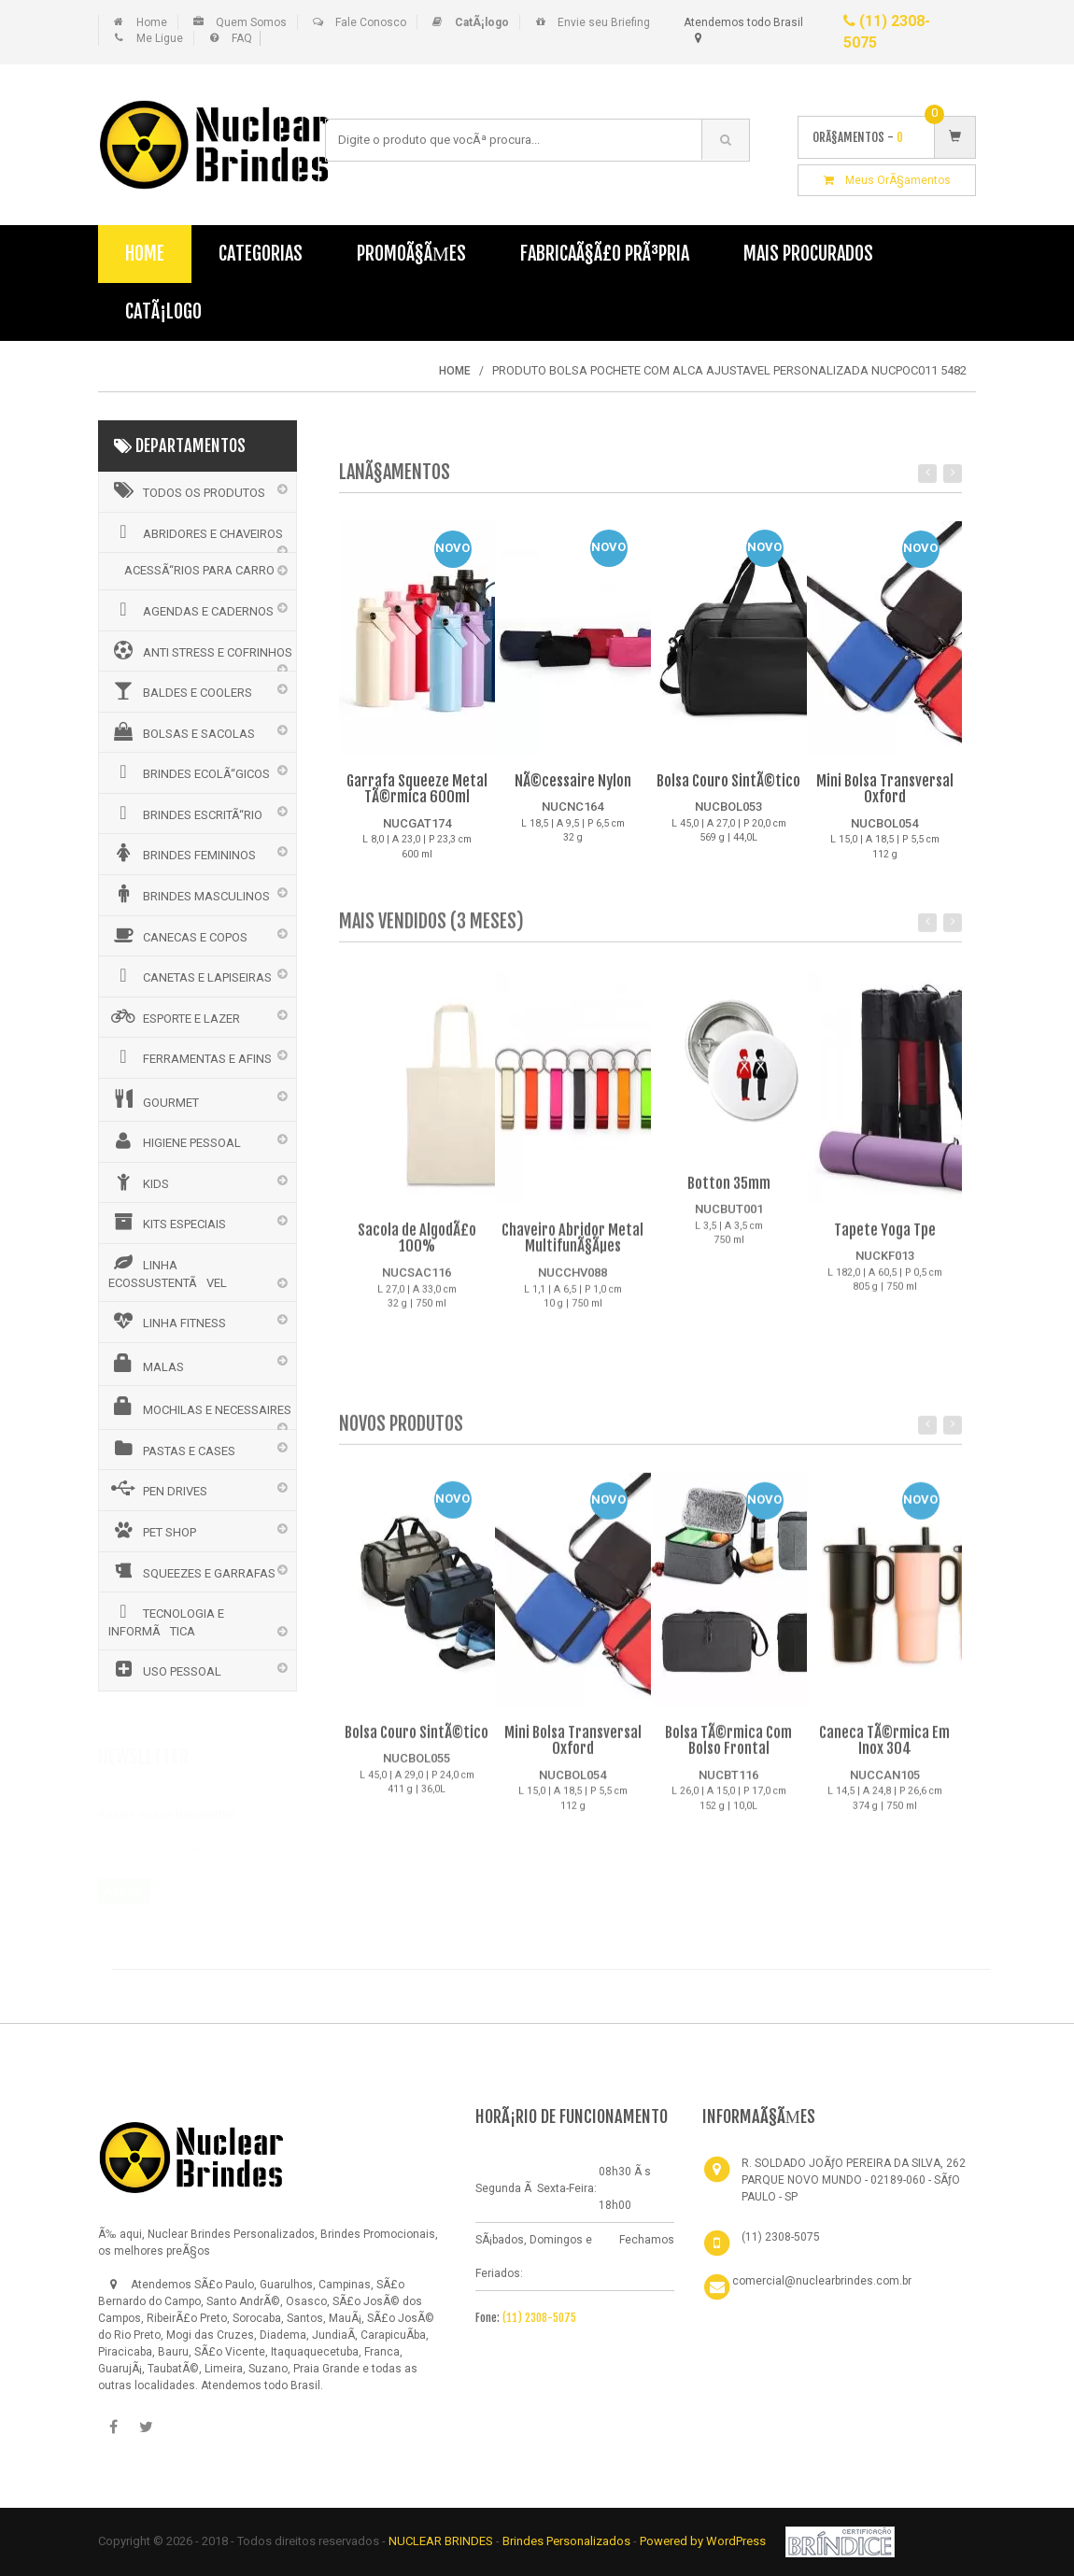 Image resolution: width=1074 pixels, height=2576 pixels. Describe the element at coordinates (200, 650) in the screenshot. I see `ANTI STRESS E COFRINHOS` at that location.